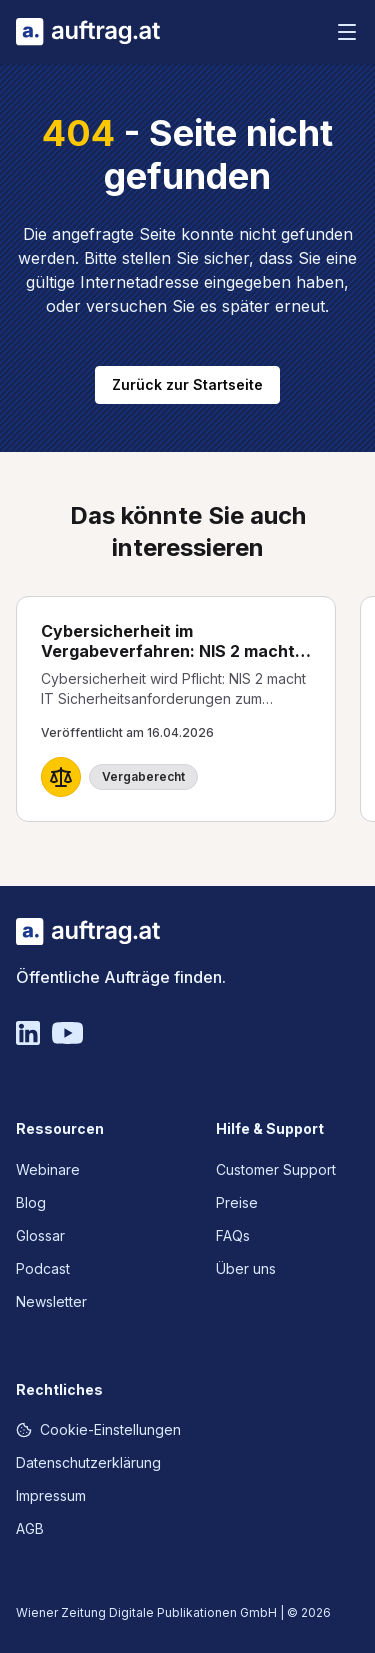 The width and height of the screenshot is (375, 1653). What do you see at coordinates (31, 1202) in the screenshot?
I see `Blog` at bounding box center [31, 1202].